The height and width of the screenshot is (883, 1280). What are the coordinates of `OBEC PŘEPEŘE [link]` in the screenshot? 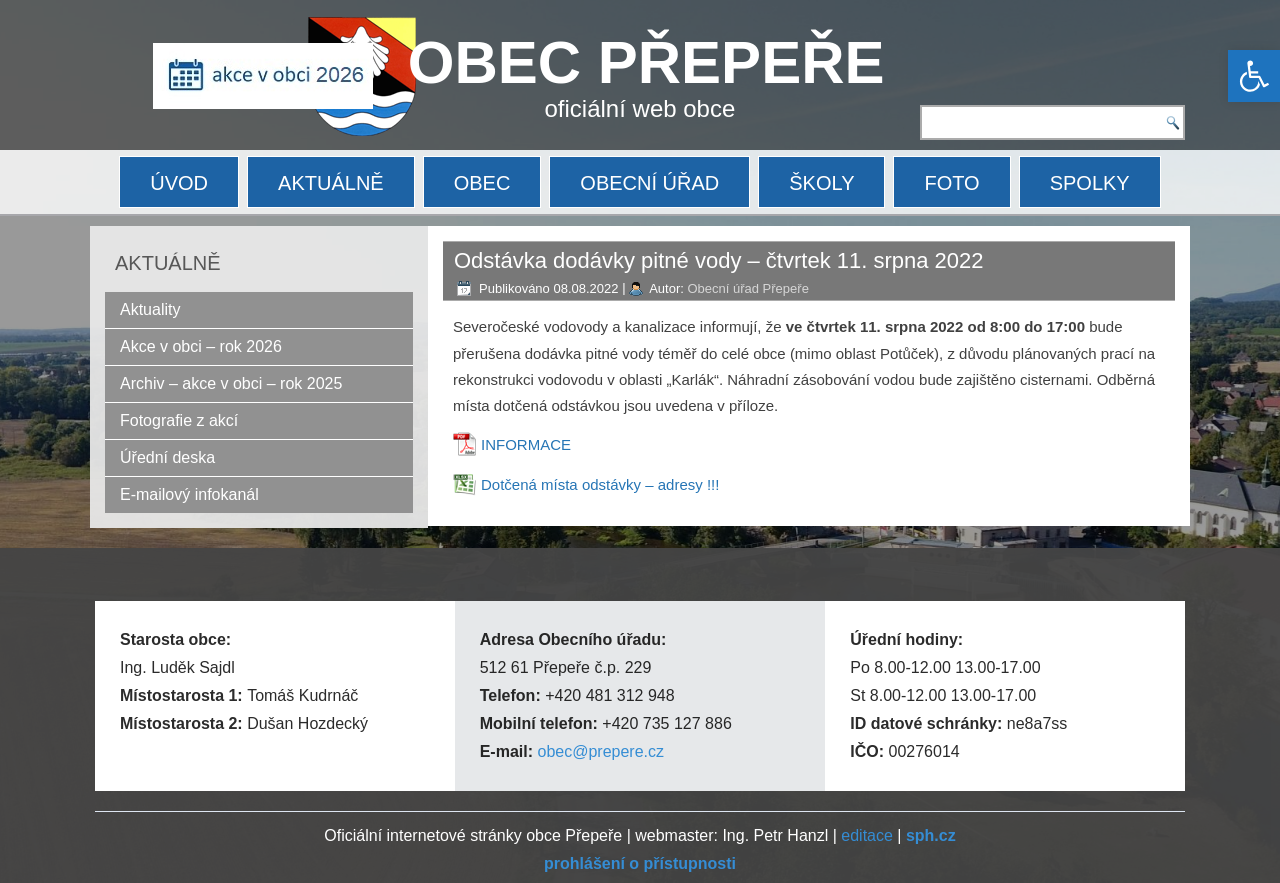 It's located at (646, 62).